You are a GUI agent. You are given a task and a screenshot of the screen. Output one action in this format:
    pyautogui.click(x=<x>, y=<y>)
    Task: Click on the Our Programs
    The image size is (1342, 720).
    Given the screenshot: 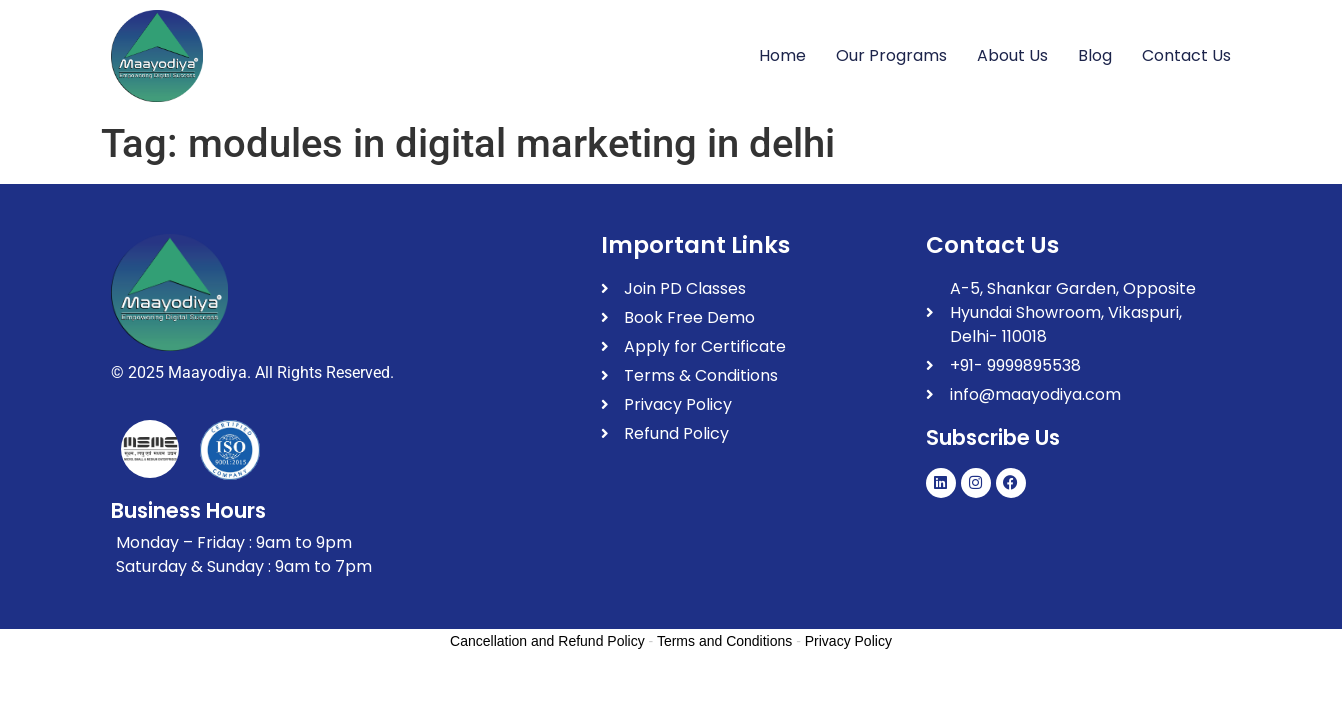 What is the action you would take?
    pyautogui.click(x=891, y=55)
    